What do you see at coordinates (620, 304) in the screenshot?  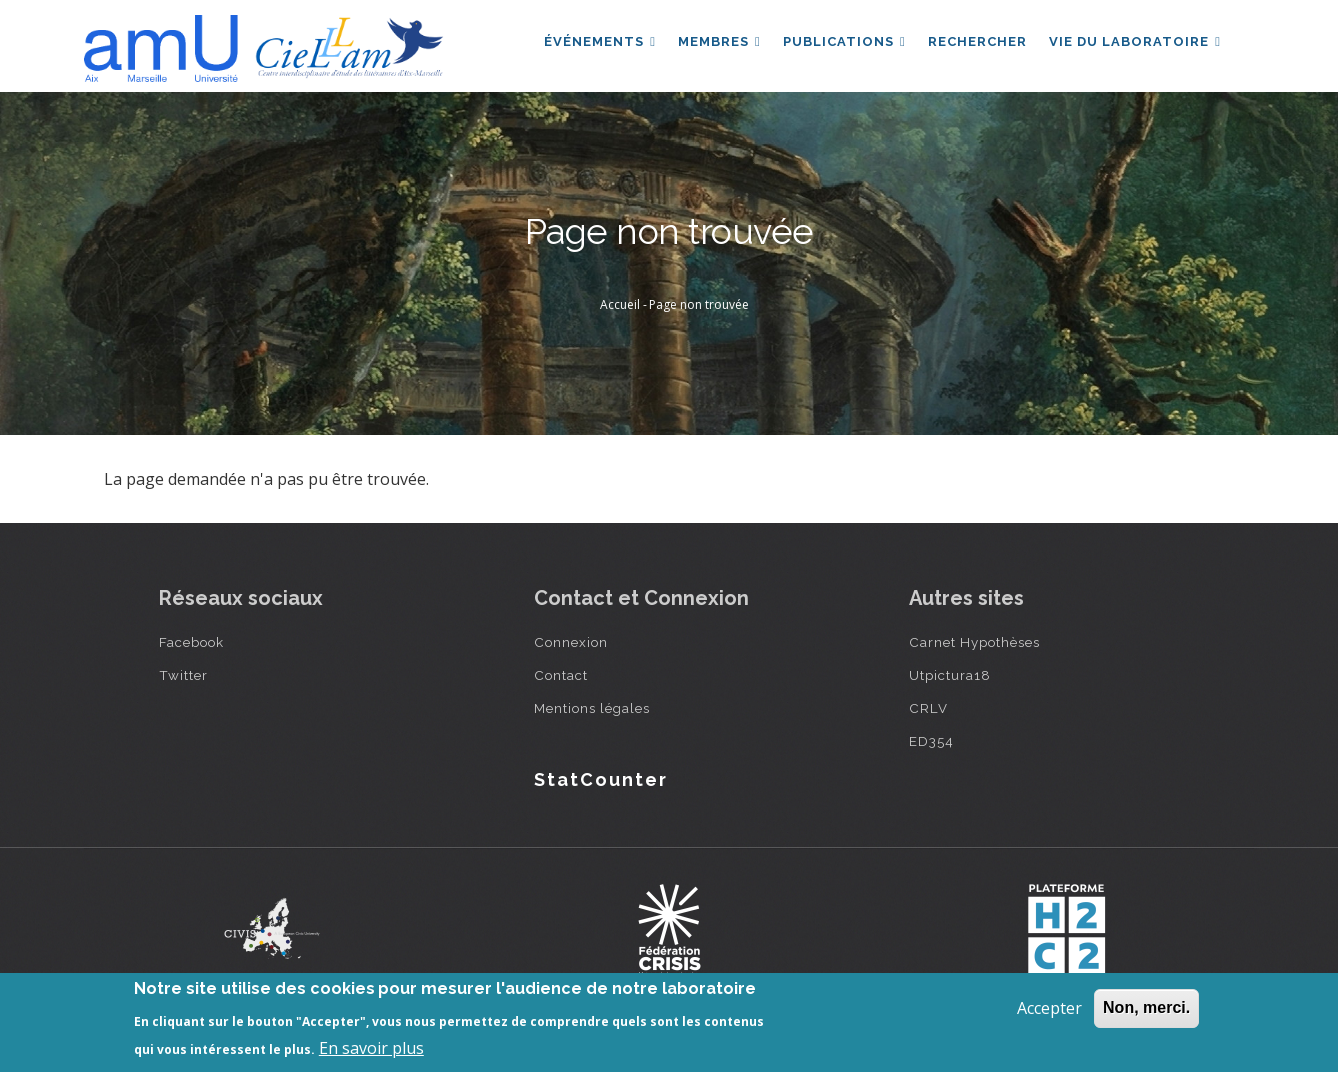 I see `Accueil` at bounding box center [620, 304].